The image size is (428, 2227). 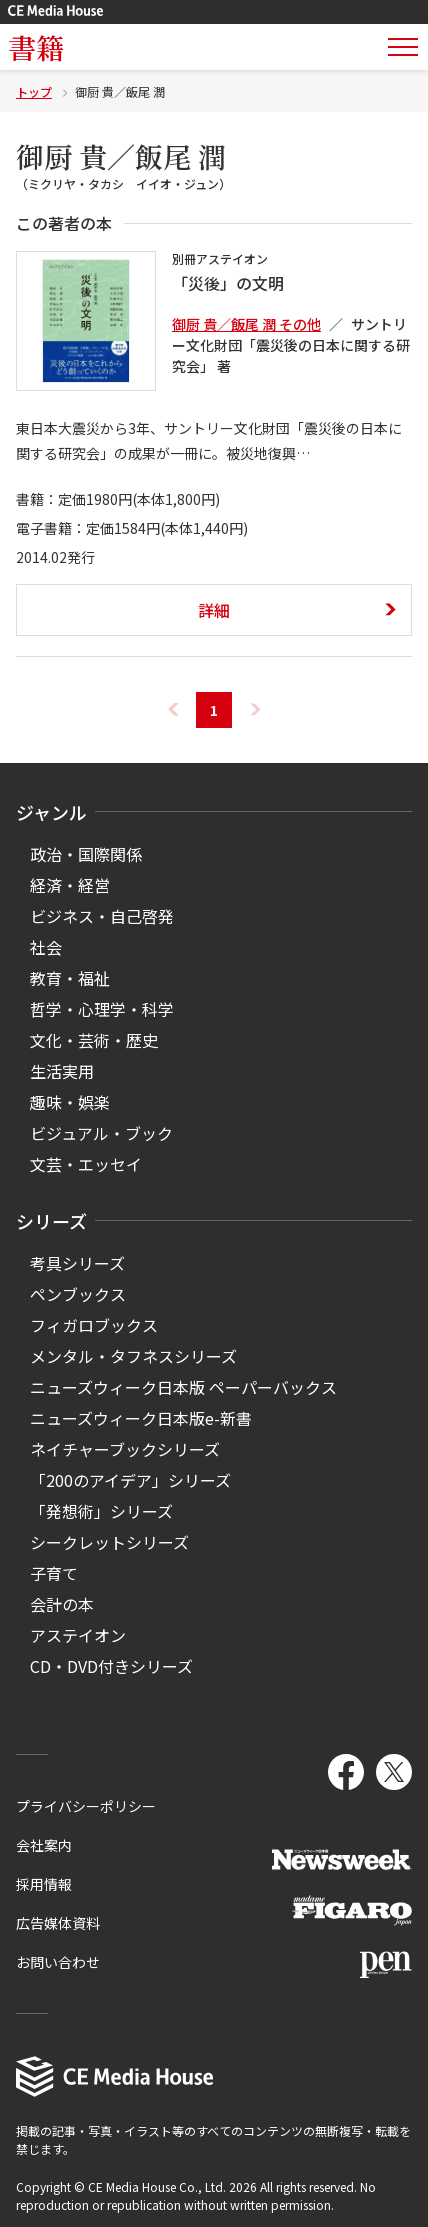 What do you see at coordinates (86, 1806) in the screenshot?
I see `プライバシーポリシー` at bounding box center [86, 1806].